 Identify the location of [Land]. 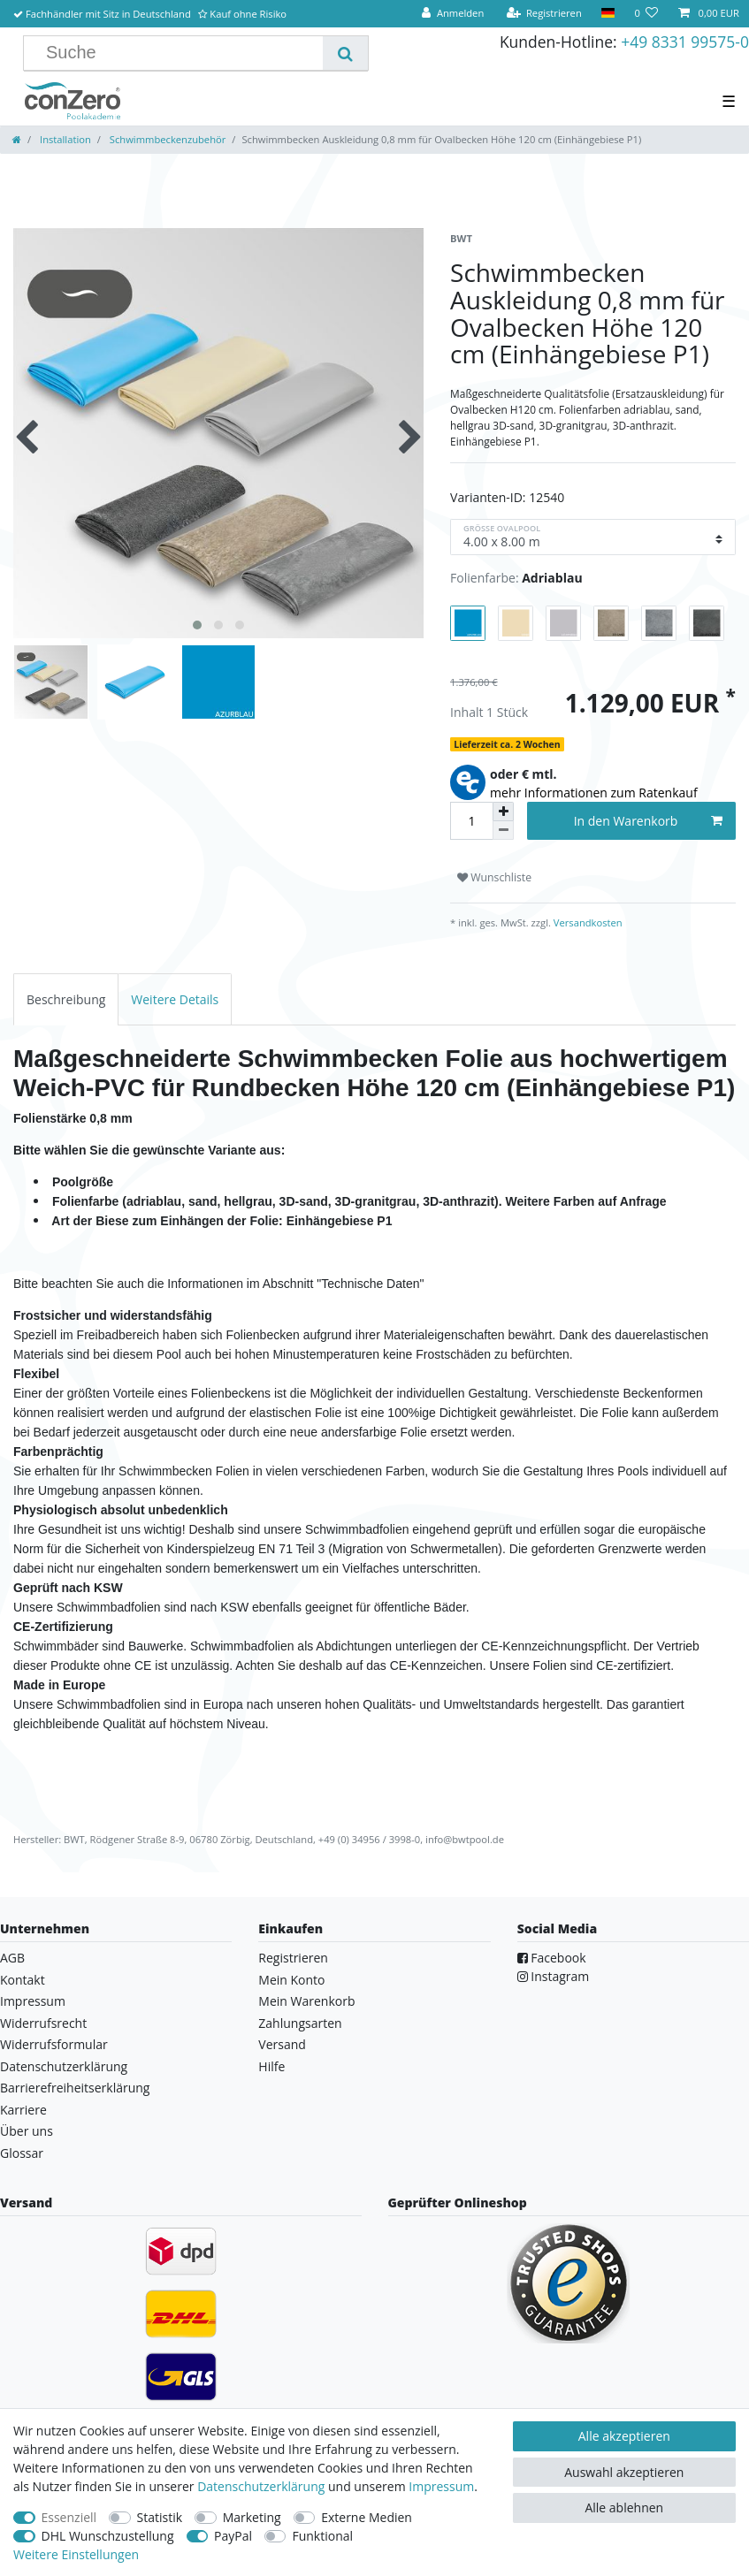
(608, 13).